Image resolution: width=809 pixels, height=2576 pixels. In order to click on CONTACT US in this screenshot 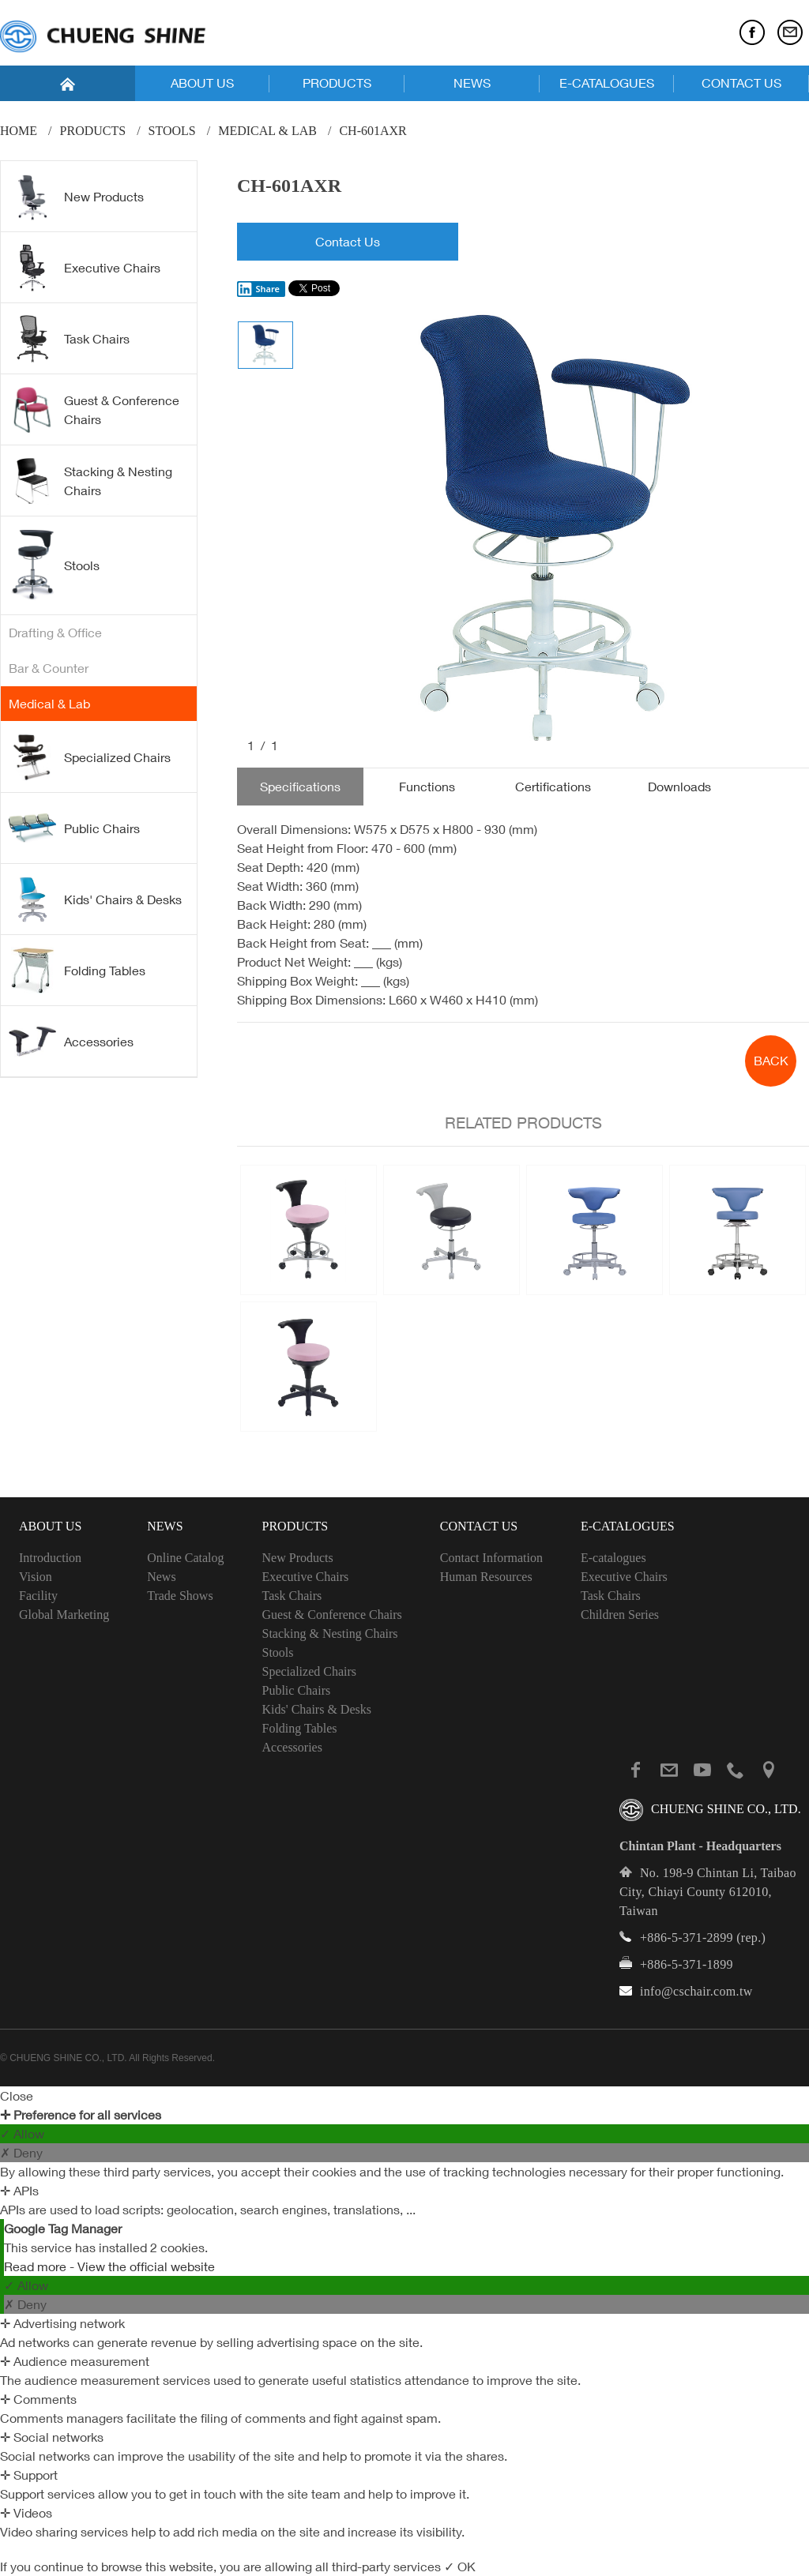, I will do `click(741, 83)`.